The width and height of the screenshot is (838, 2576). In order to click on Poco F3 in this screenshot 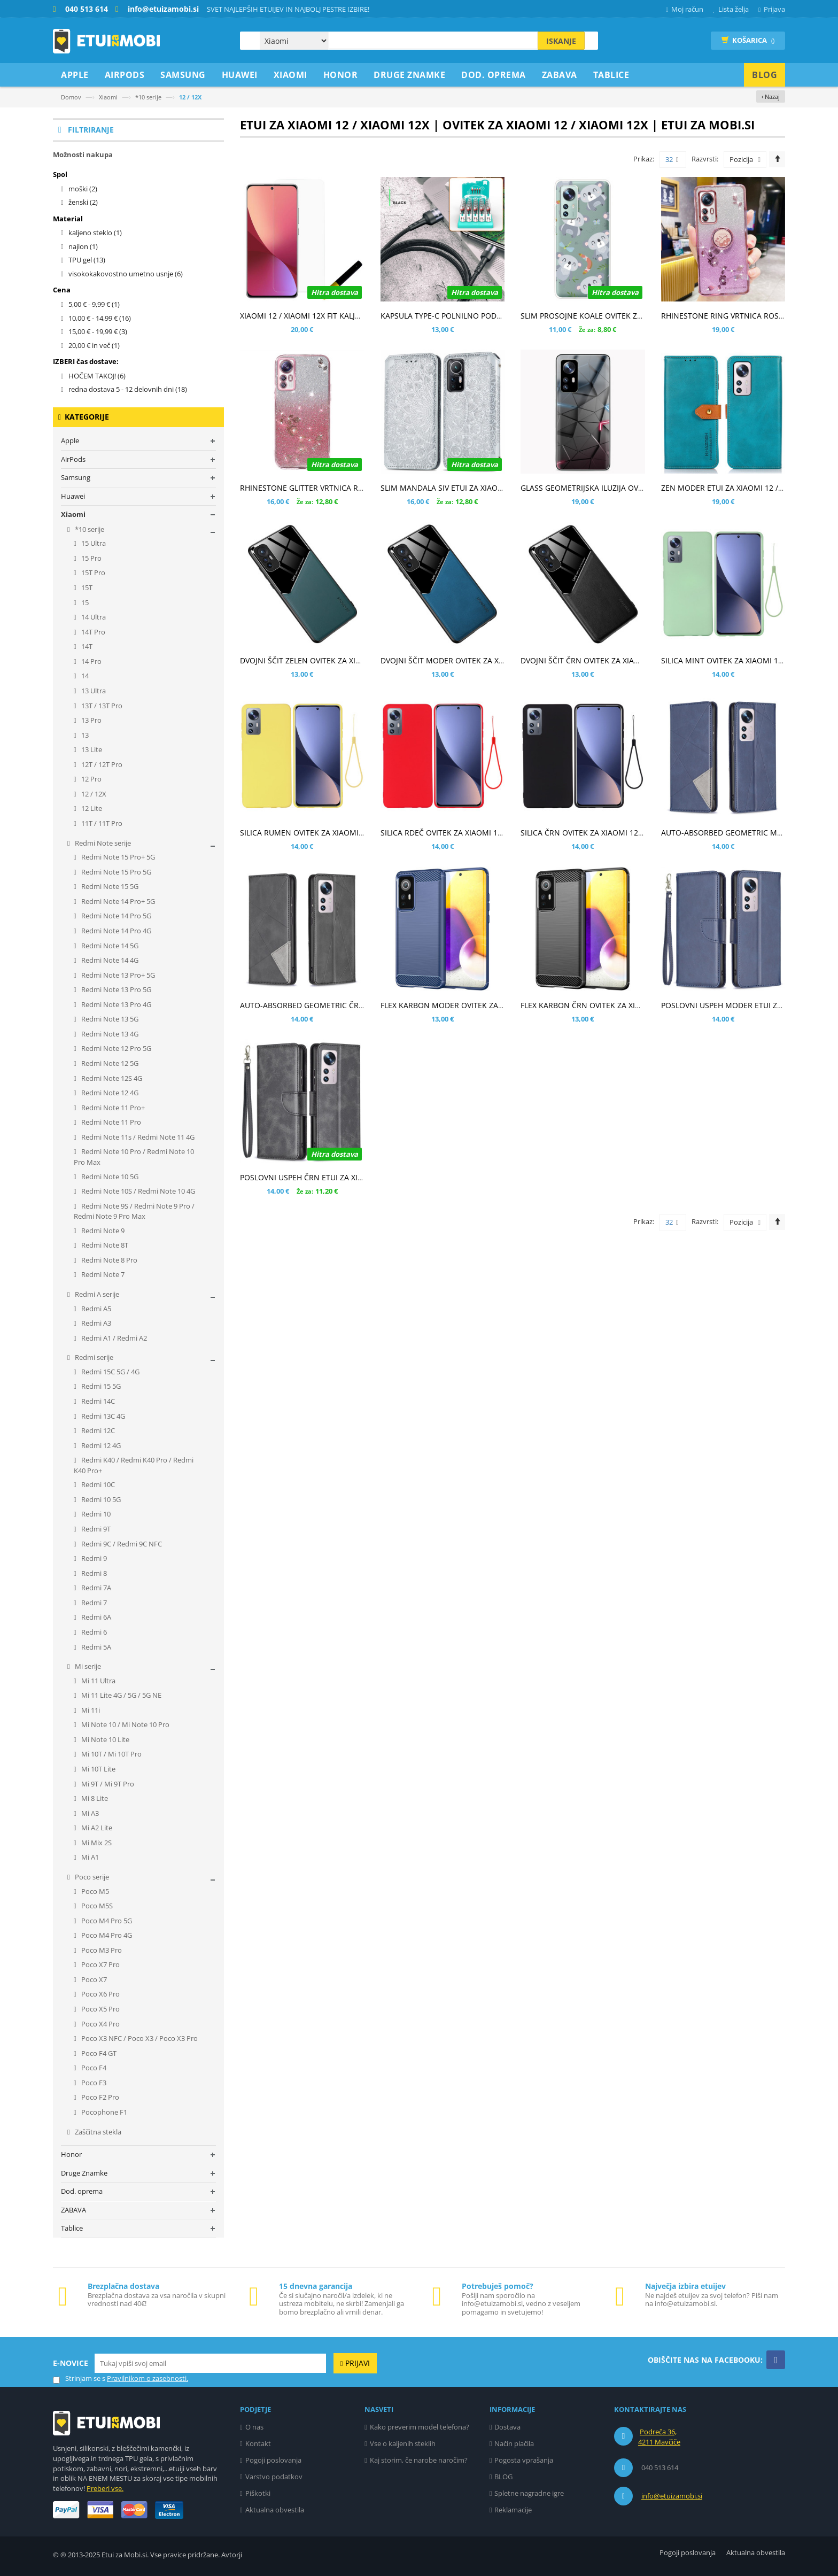, I will do `click(93, 2082)`.